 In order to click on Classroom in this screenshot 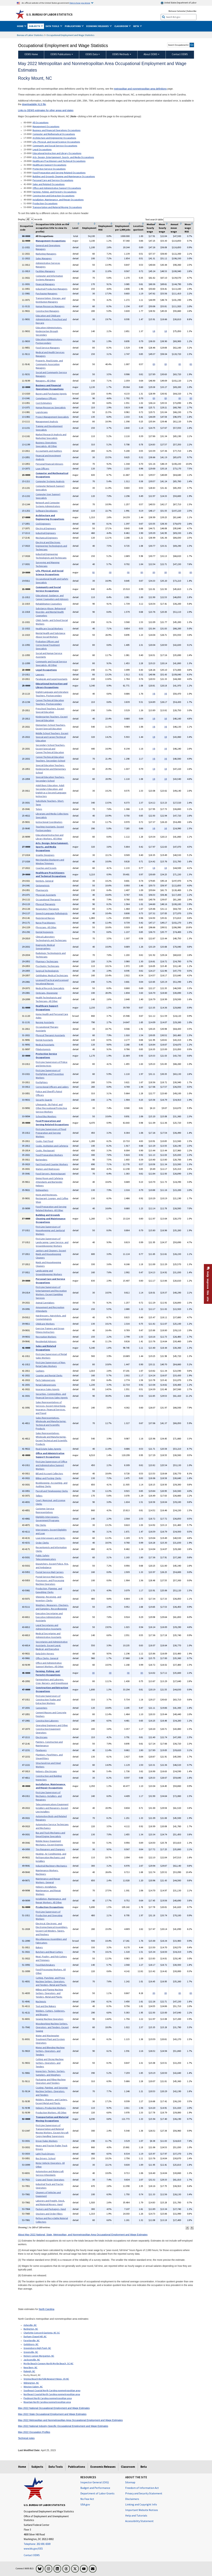, I will do `click(128, 2467)`.